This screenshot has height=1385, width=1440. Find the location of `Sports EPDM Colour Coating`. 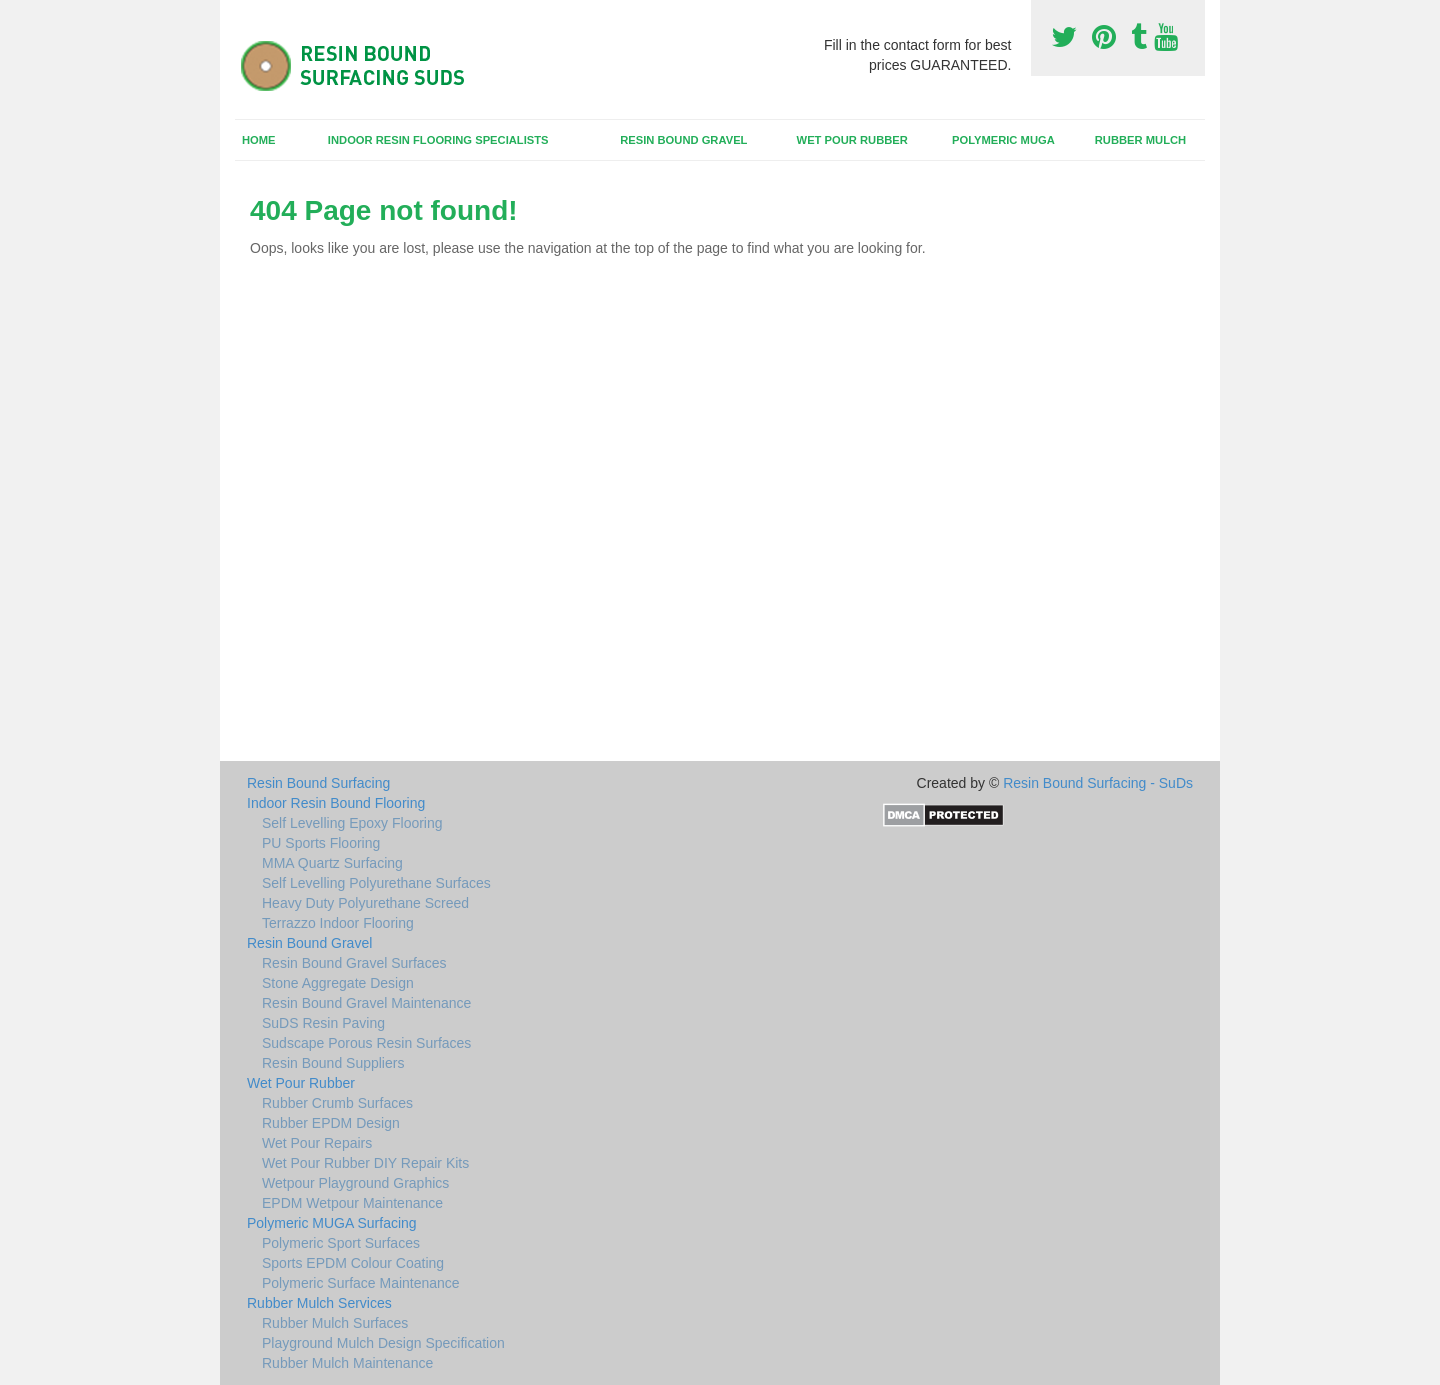

Sports EPDM Colour Coating is located at coordinates (353, 1263).